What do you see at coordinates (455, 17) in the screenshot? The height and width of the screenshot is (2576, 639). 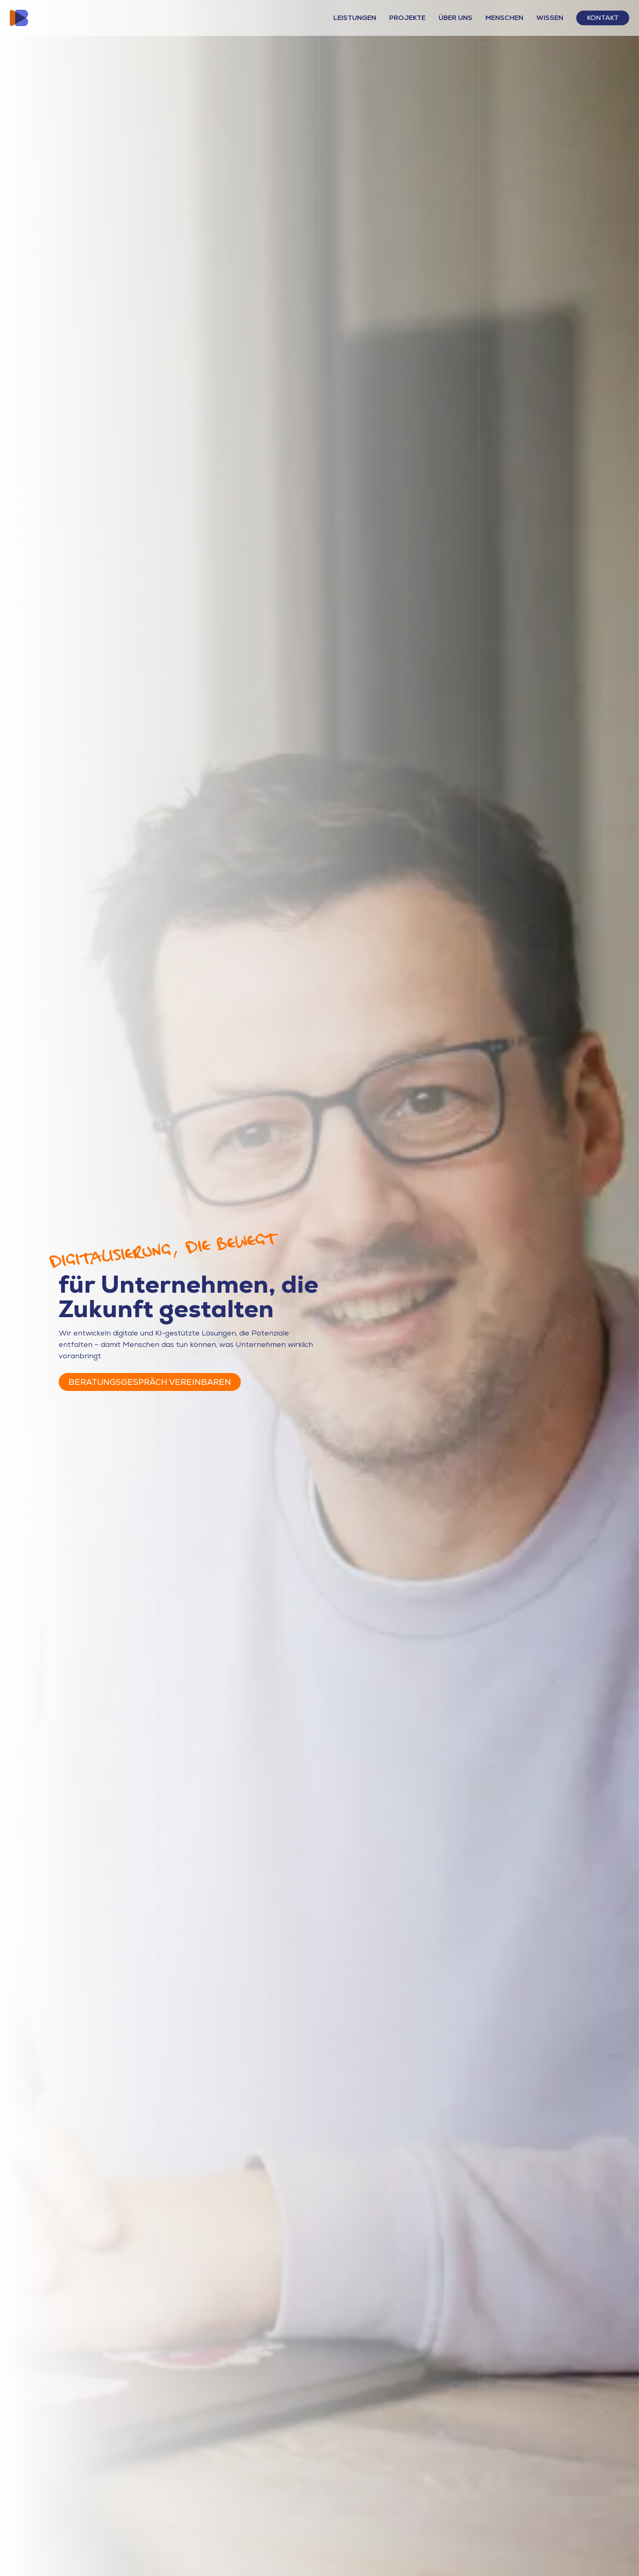 I see `Über Uns` at bounding box center [455, 17].